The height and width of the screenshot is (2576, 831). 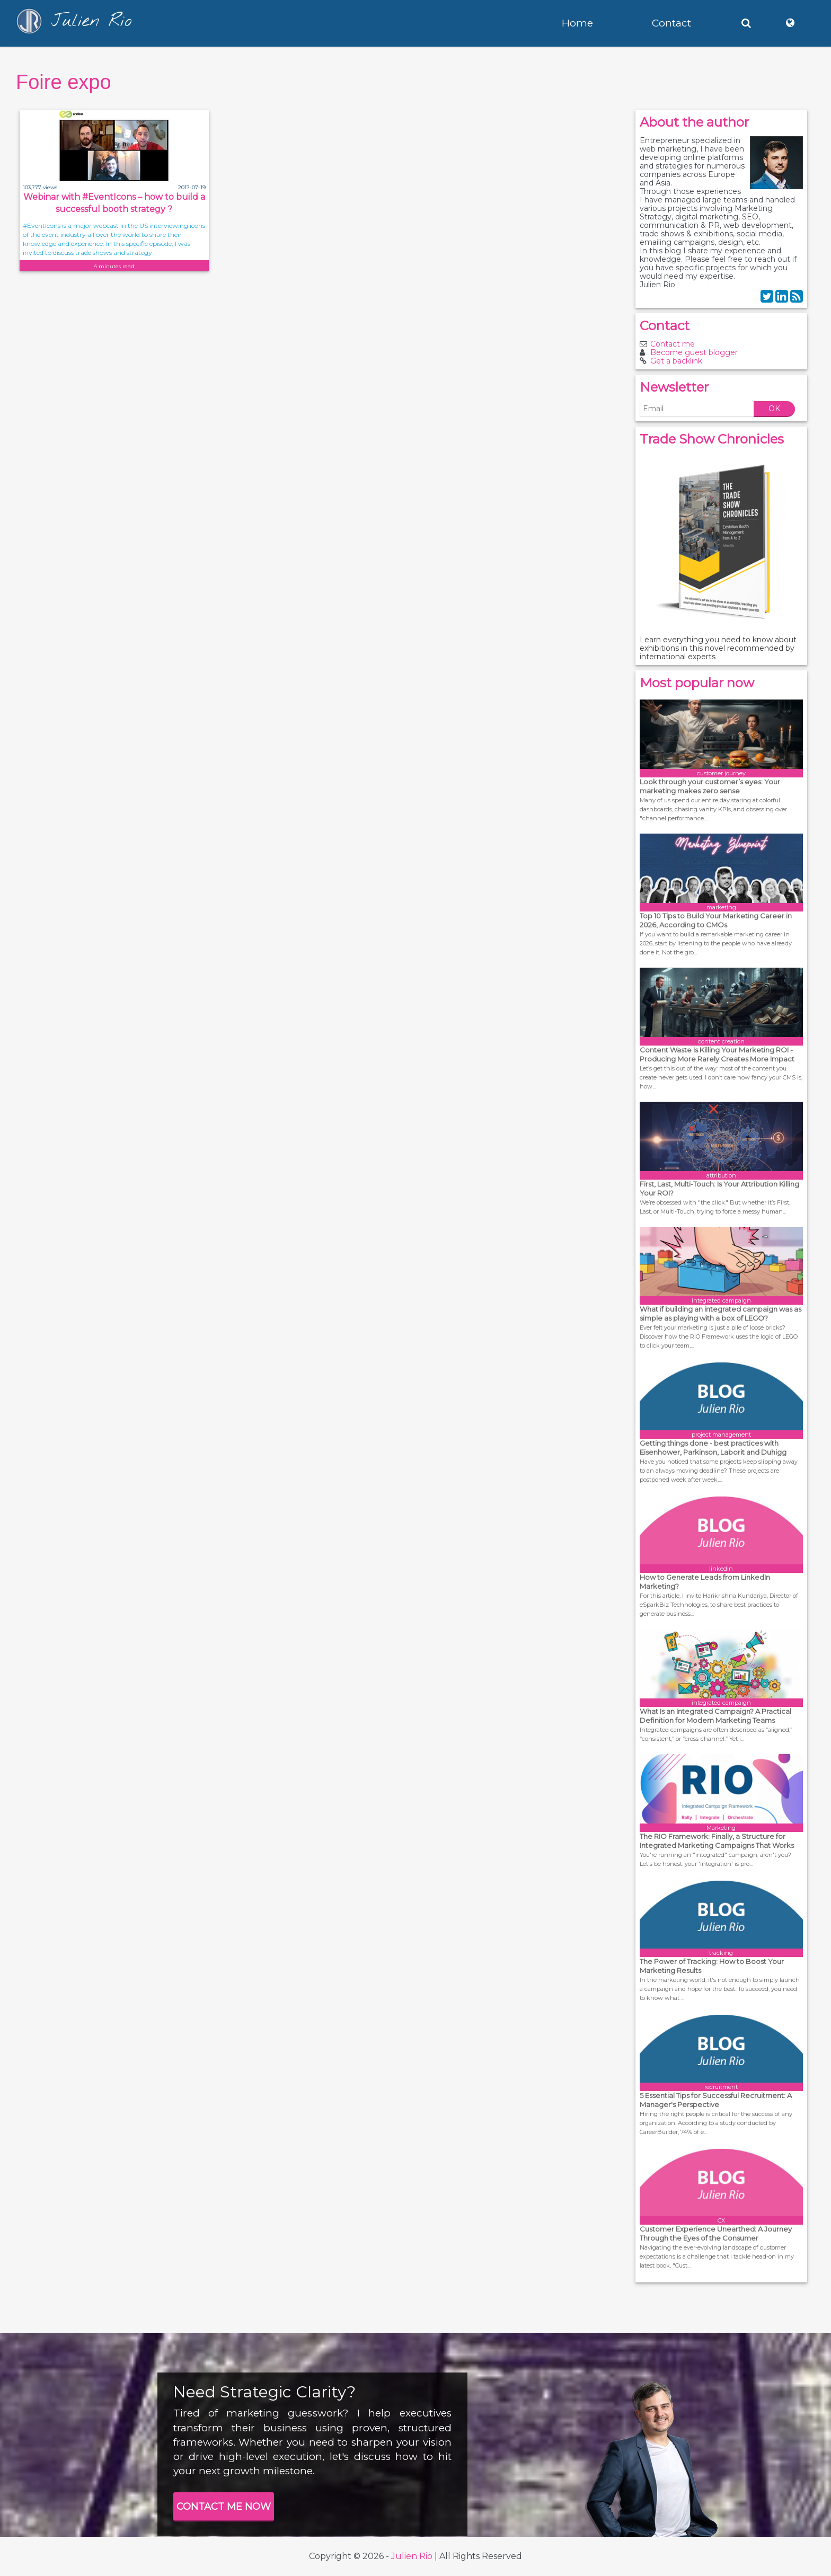 I want to click on Contact, so click(x=671, y=23).